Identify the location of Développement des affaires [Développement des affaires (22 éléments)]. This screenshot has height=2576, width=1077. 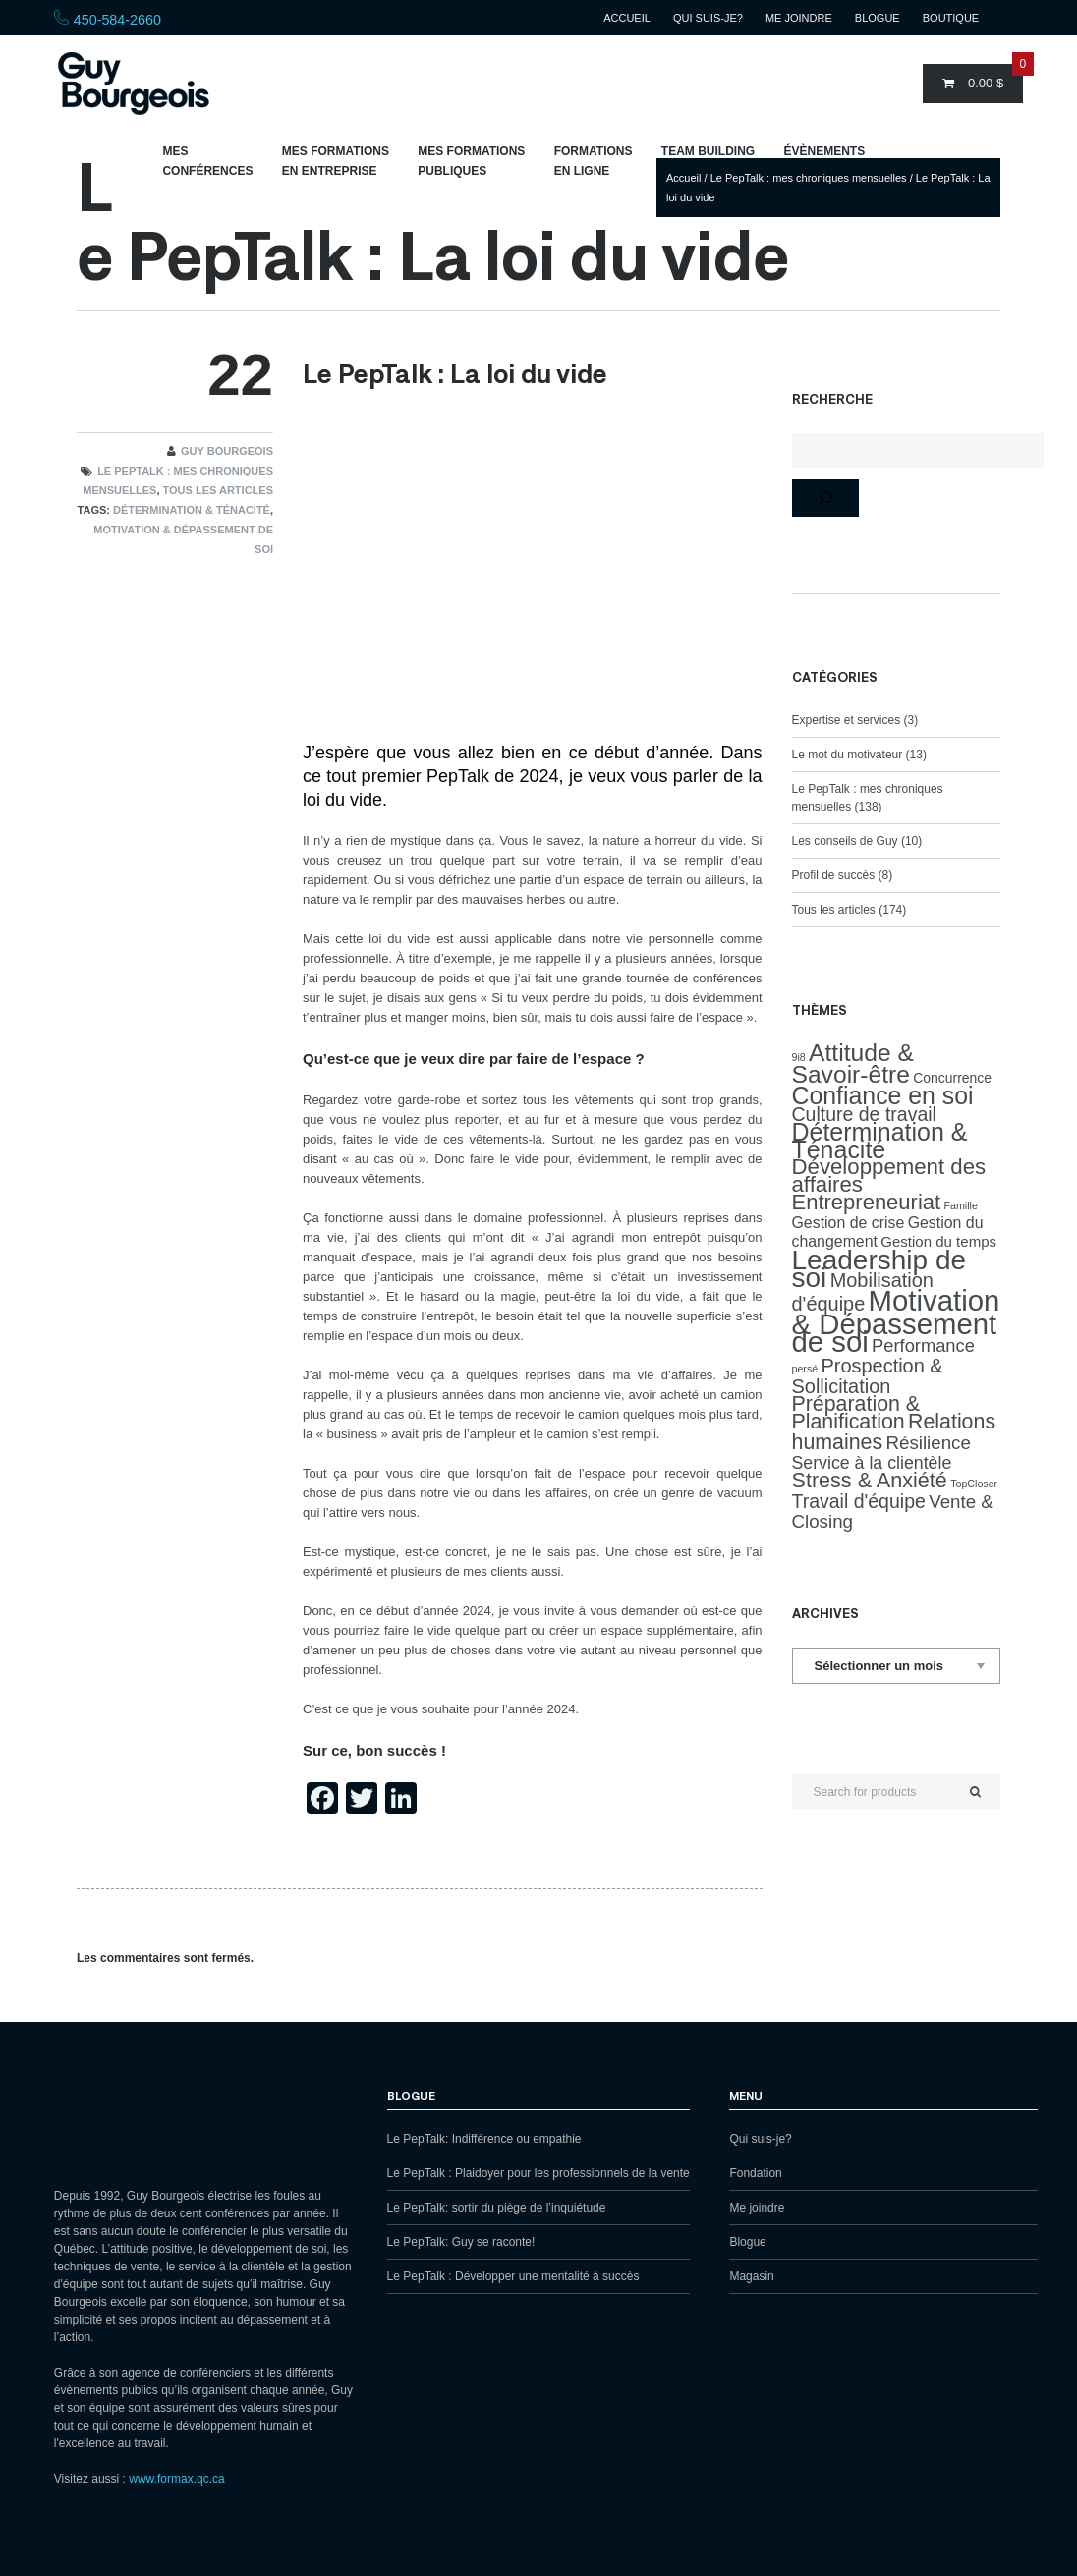
(889, 1175).